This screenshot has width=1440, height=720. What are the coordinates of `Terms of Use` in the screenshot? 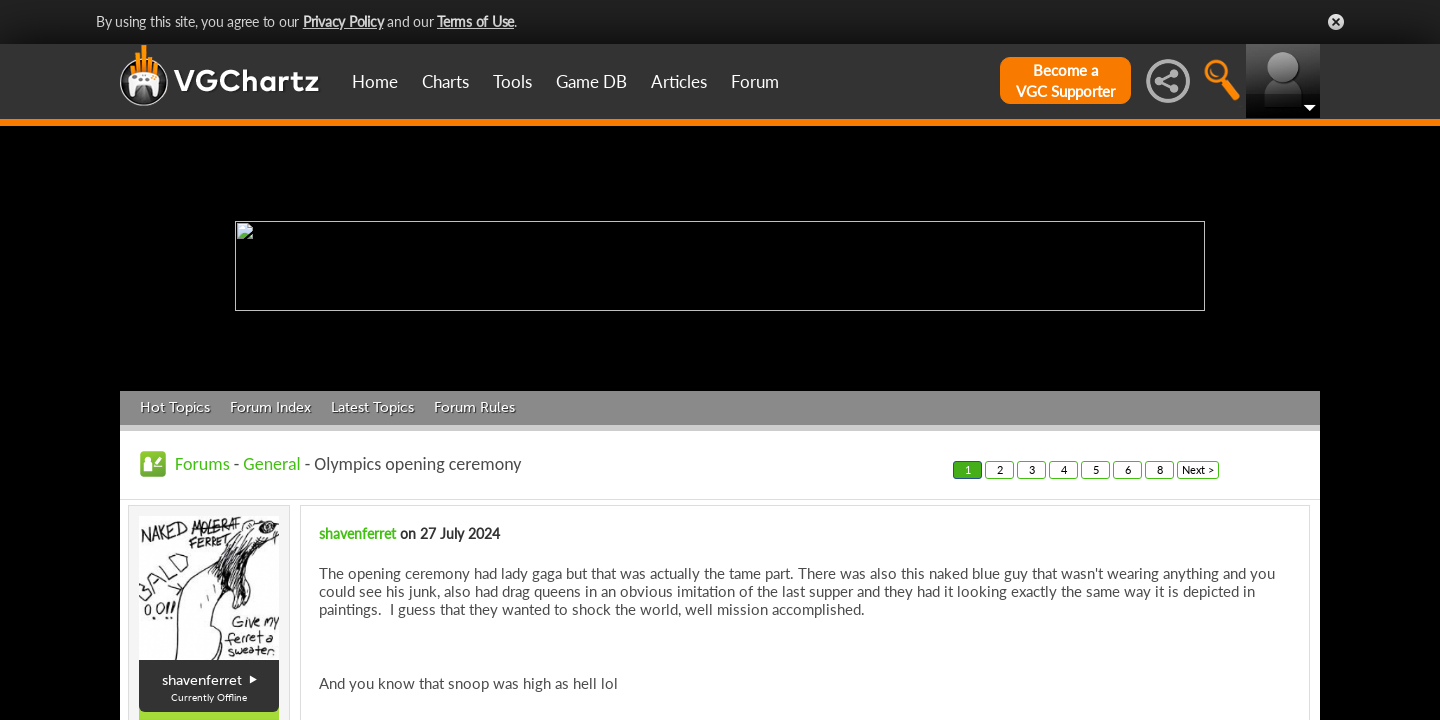 It's located at (475, 21).